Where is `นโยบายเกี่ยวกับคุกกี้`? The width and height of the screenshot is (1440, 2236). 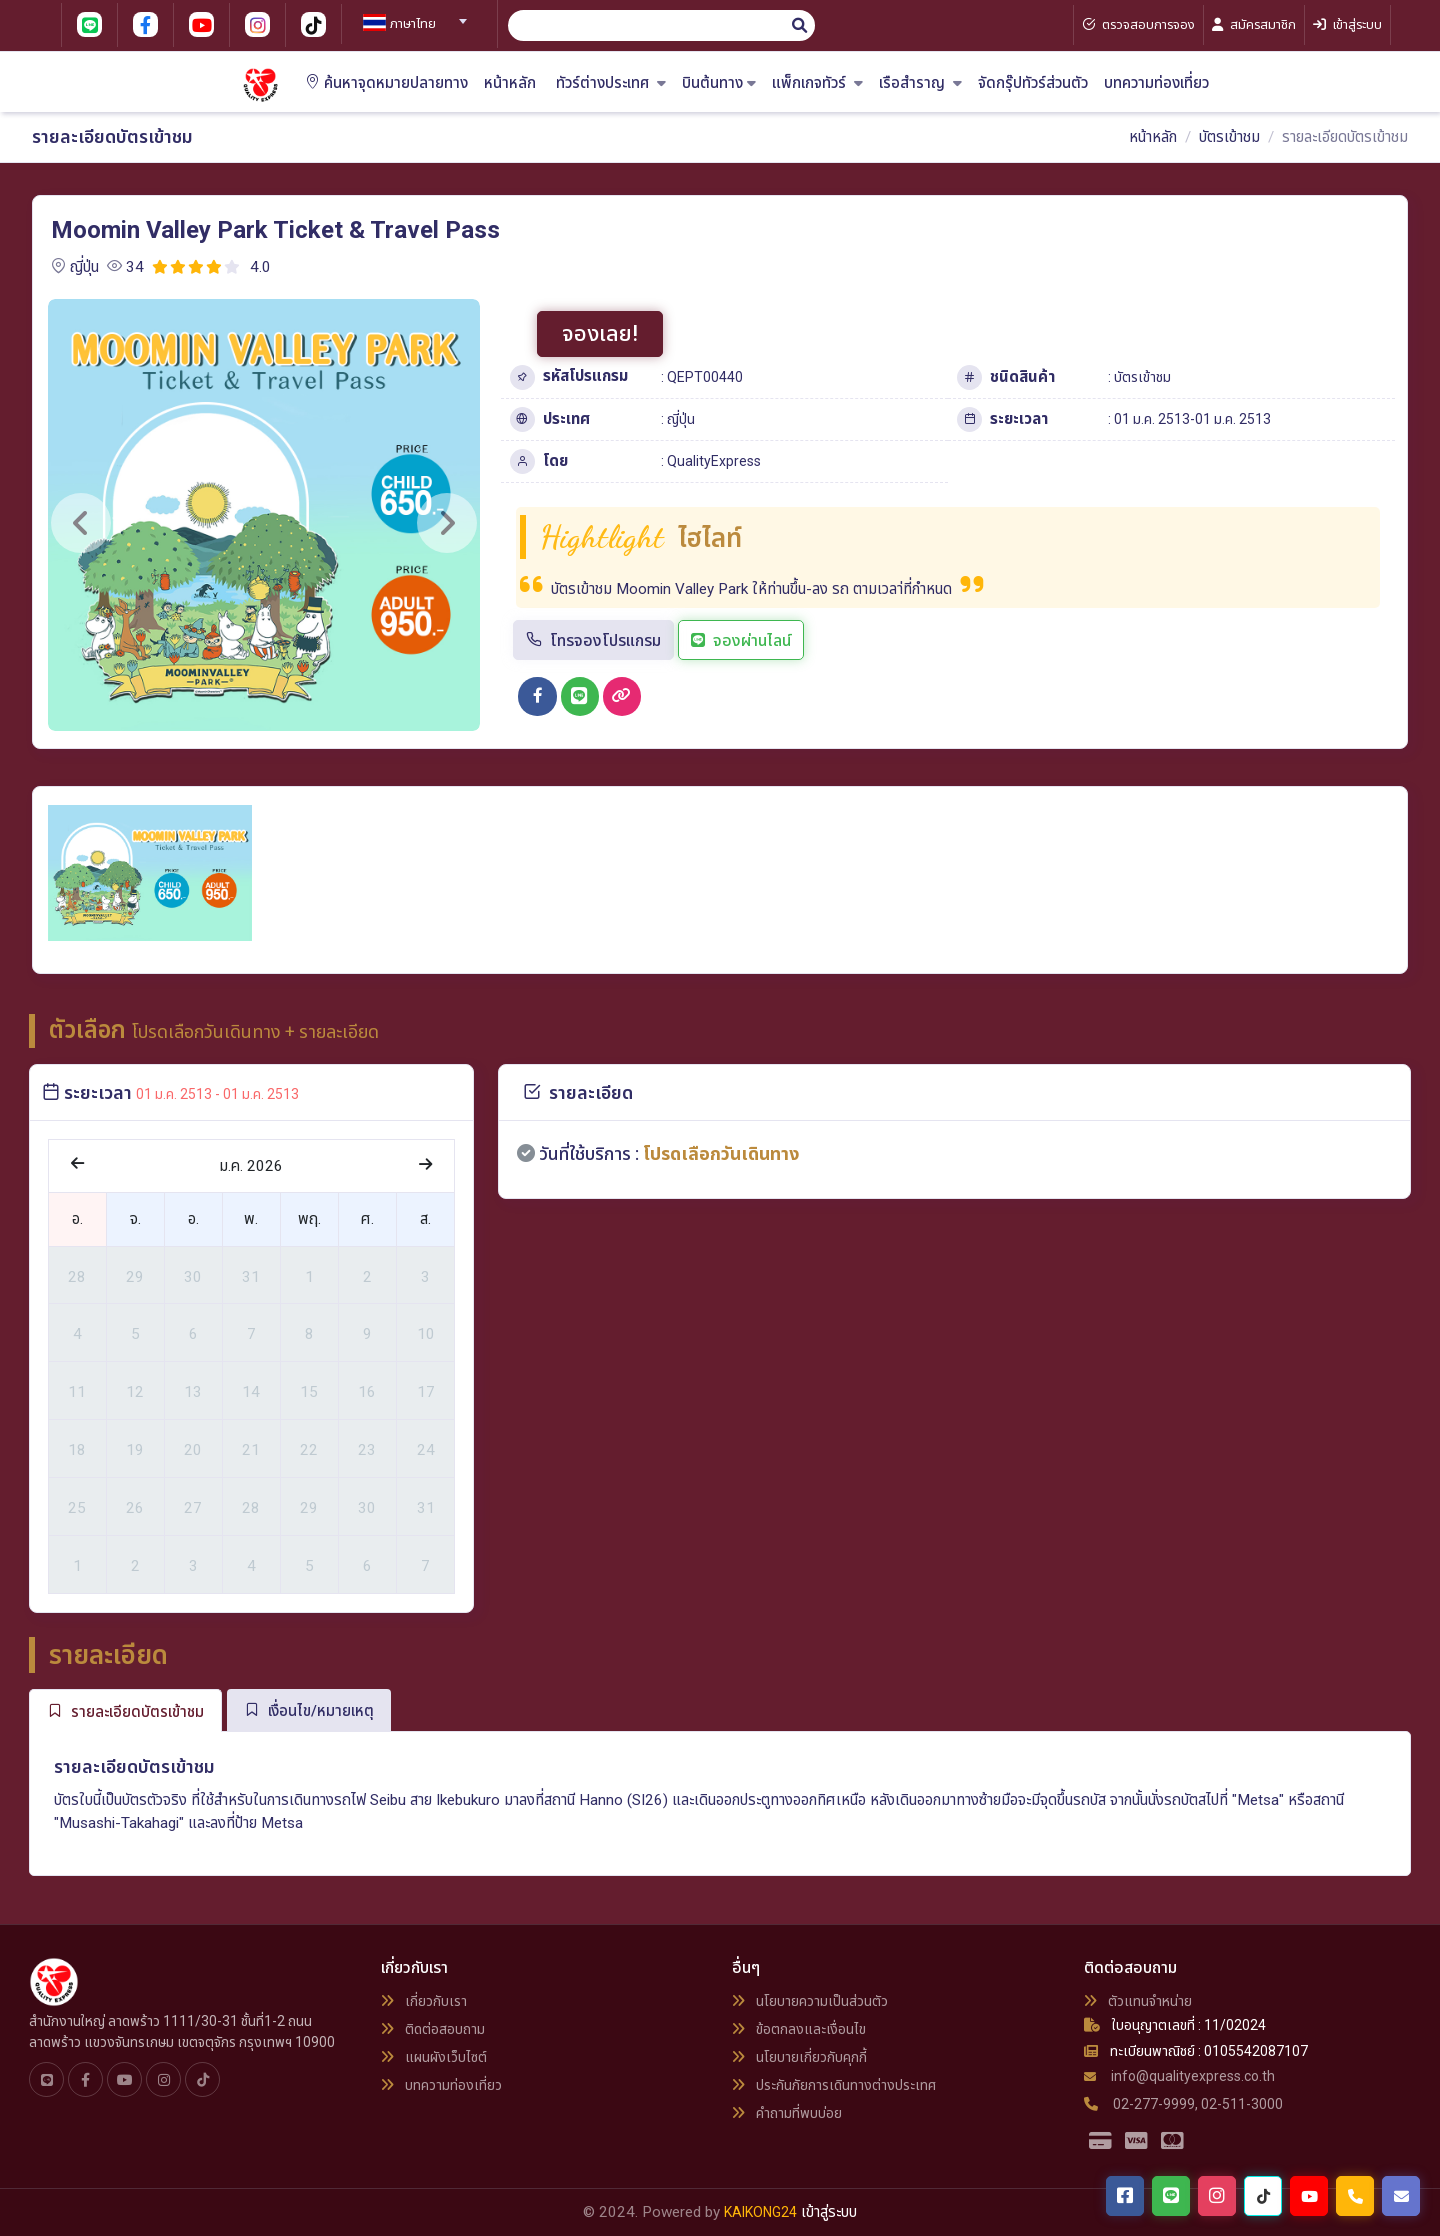
นโยบายเกี่ยวกับคุกกี้ is located at coordinates (799, 2057).